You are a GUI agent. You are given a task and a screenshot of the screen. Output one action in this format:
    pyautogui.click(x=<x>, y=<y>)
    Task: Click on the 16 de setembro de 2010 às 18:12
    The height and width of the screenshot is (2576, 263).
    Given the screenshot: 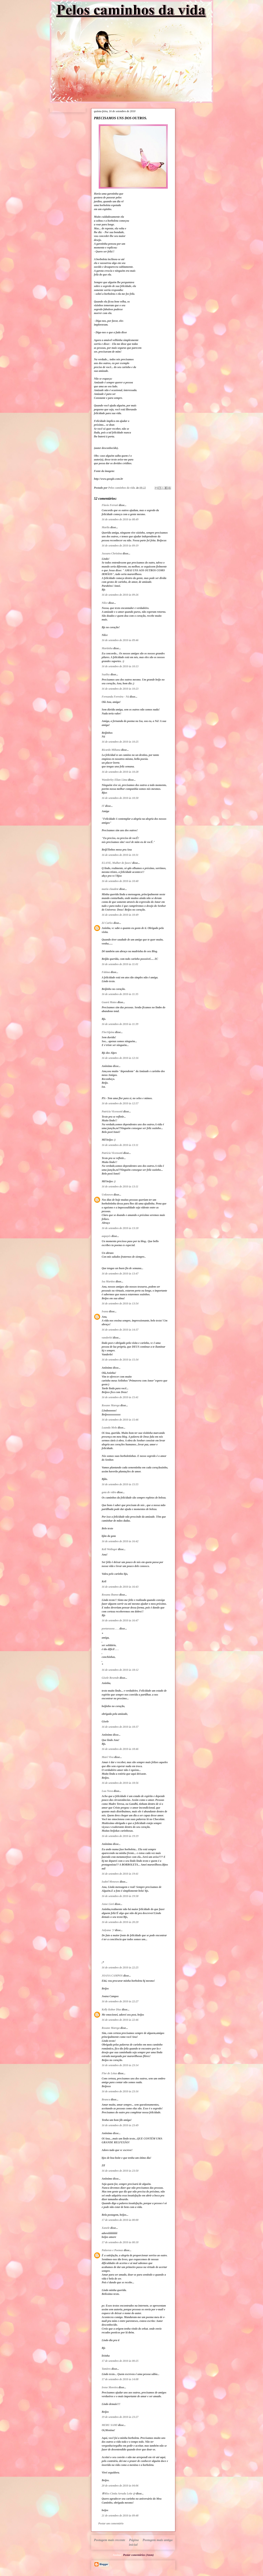 What is the action you would take?
    pyautogui.click(x=120, y=1669)
    